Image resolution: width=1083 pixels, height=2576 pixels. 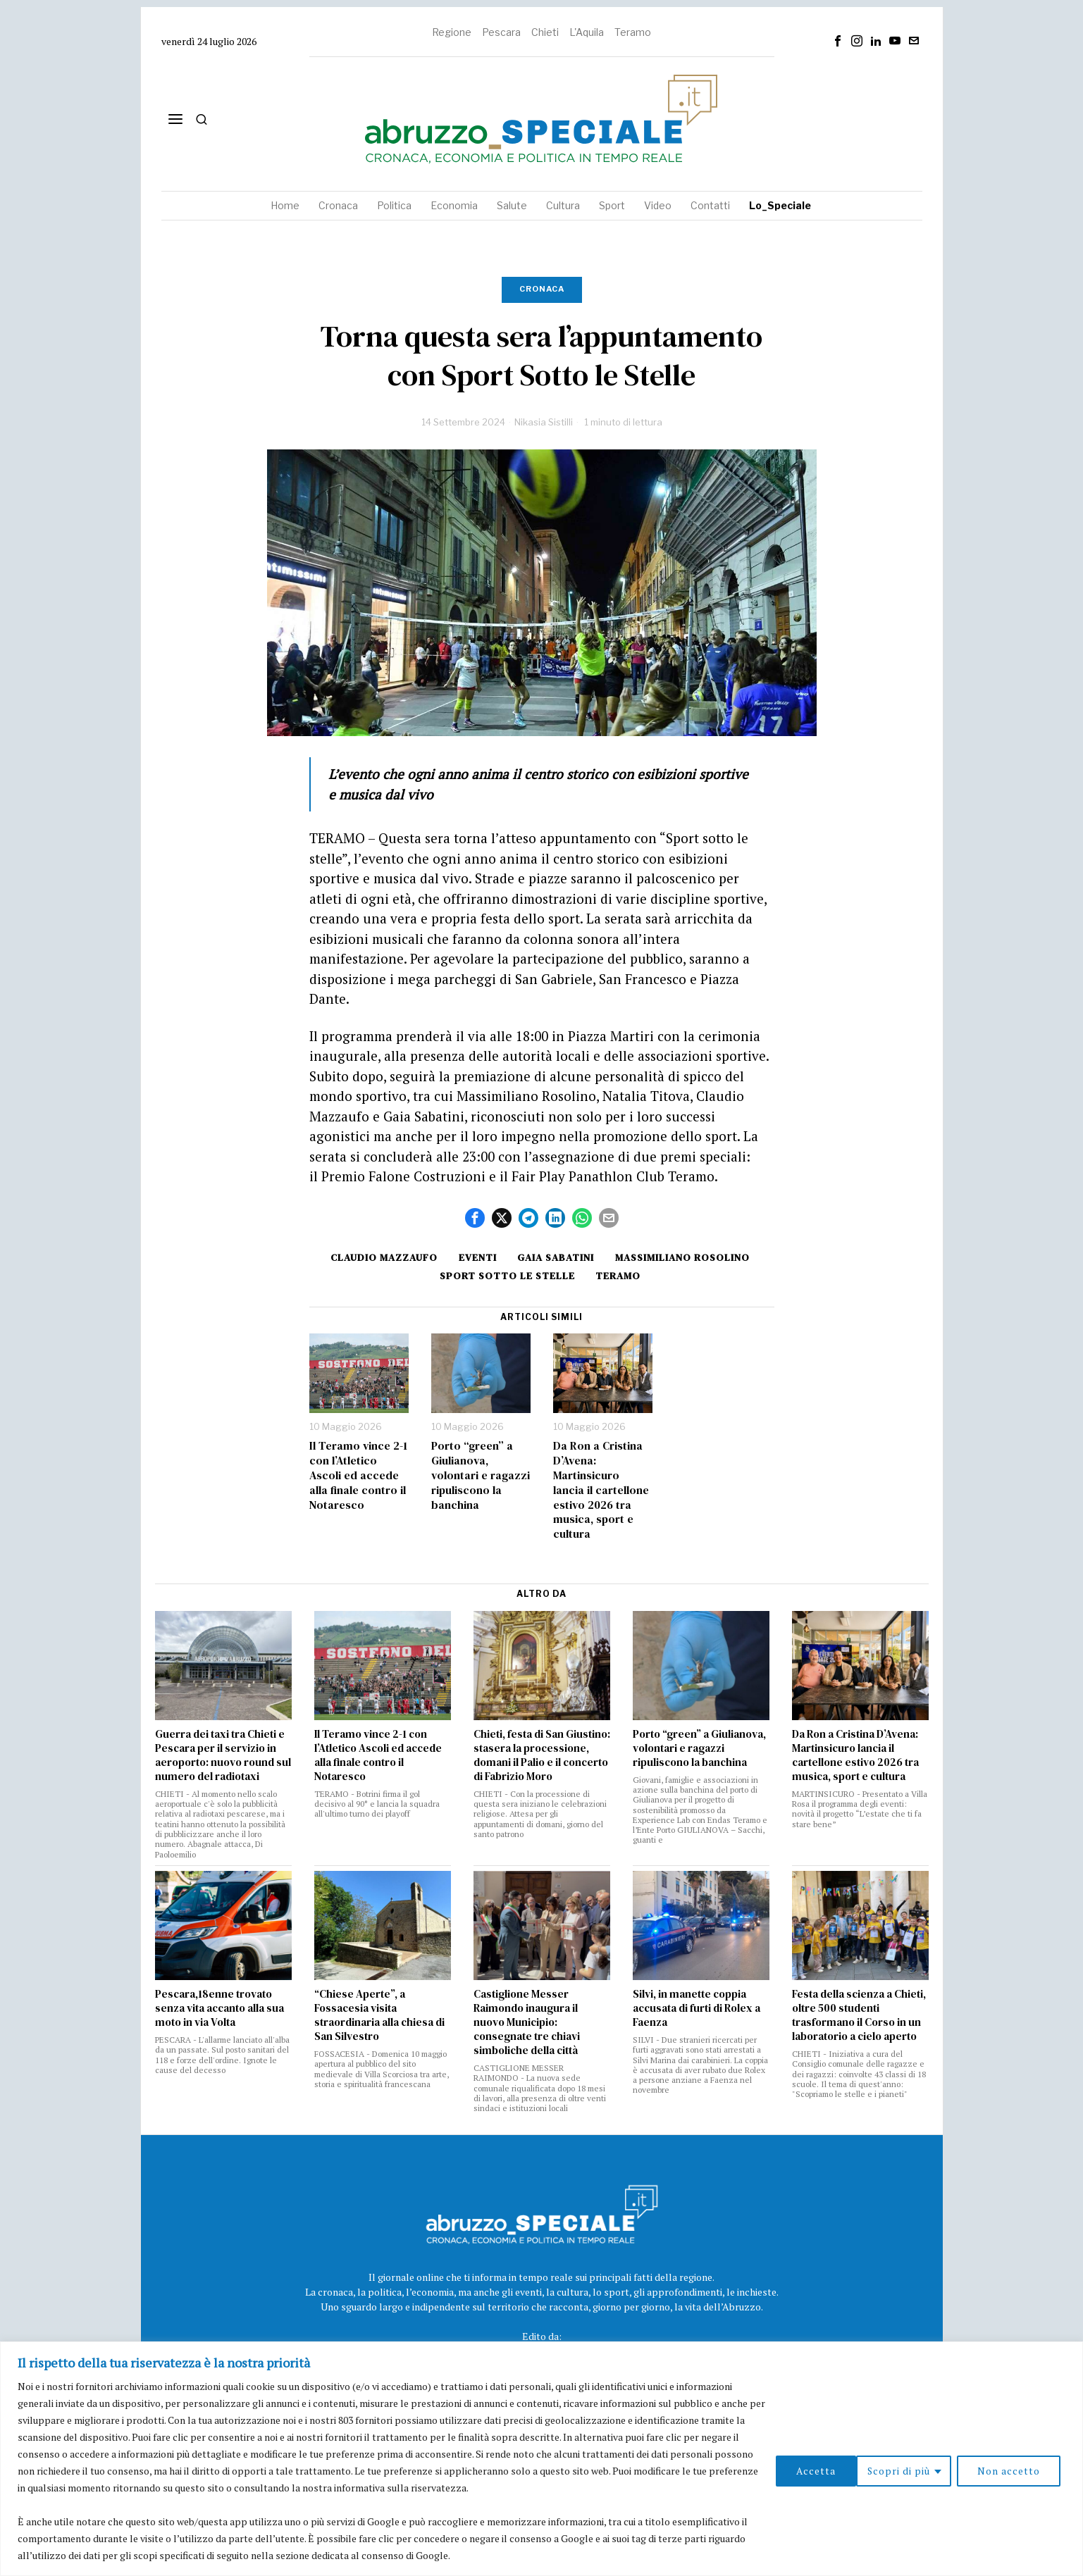 What do you see at coordinates (506, 1276) in the screenshot?
I see `sport sotto le stelle` at bounding box center [506, 1276].